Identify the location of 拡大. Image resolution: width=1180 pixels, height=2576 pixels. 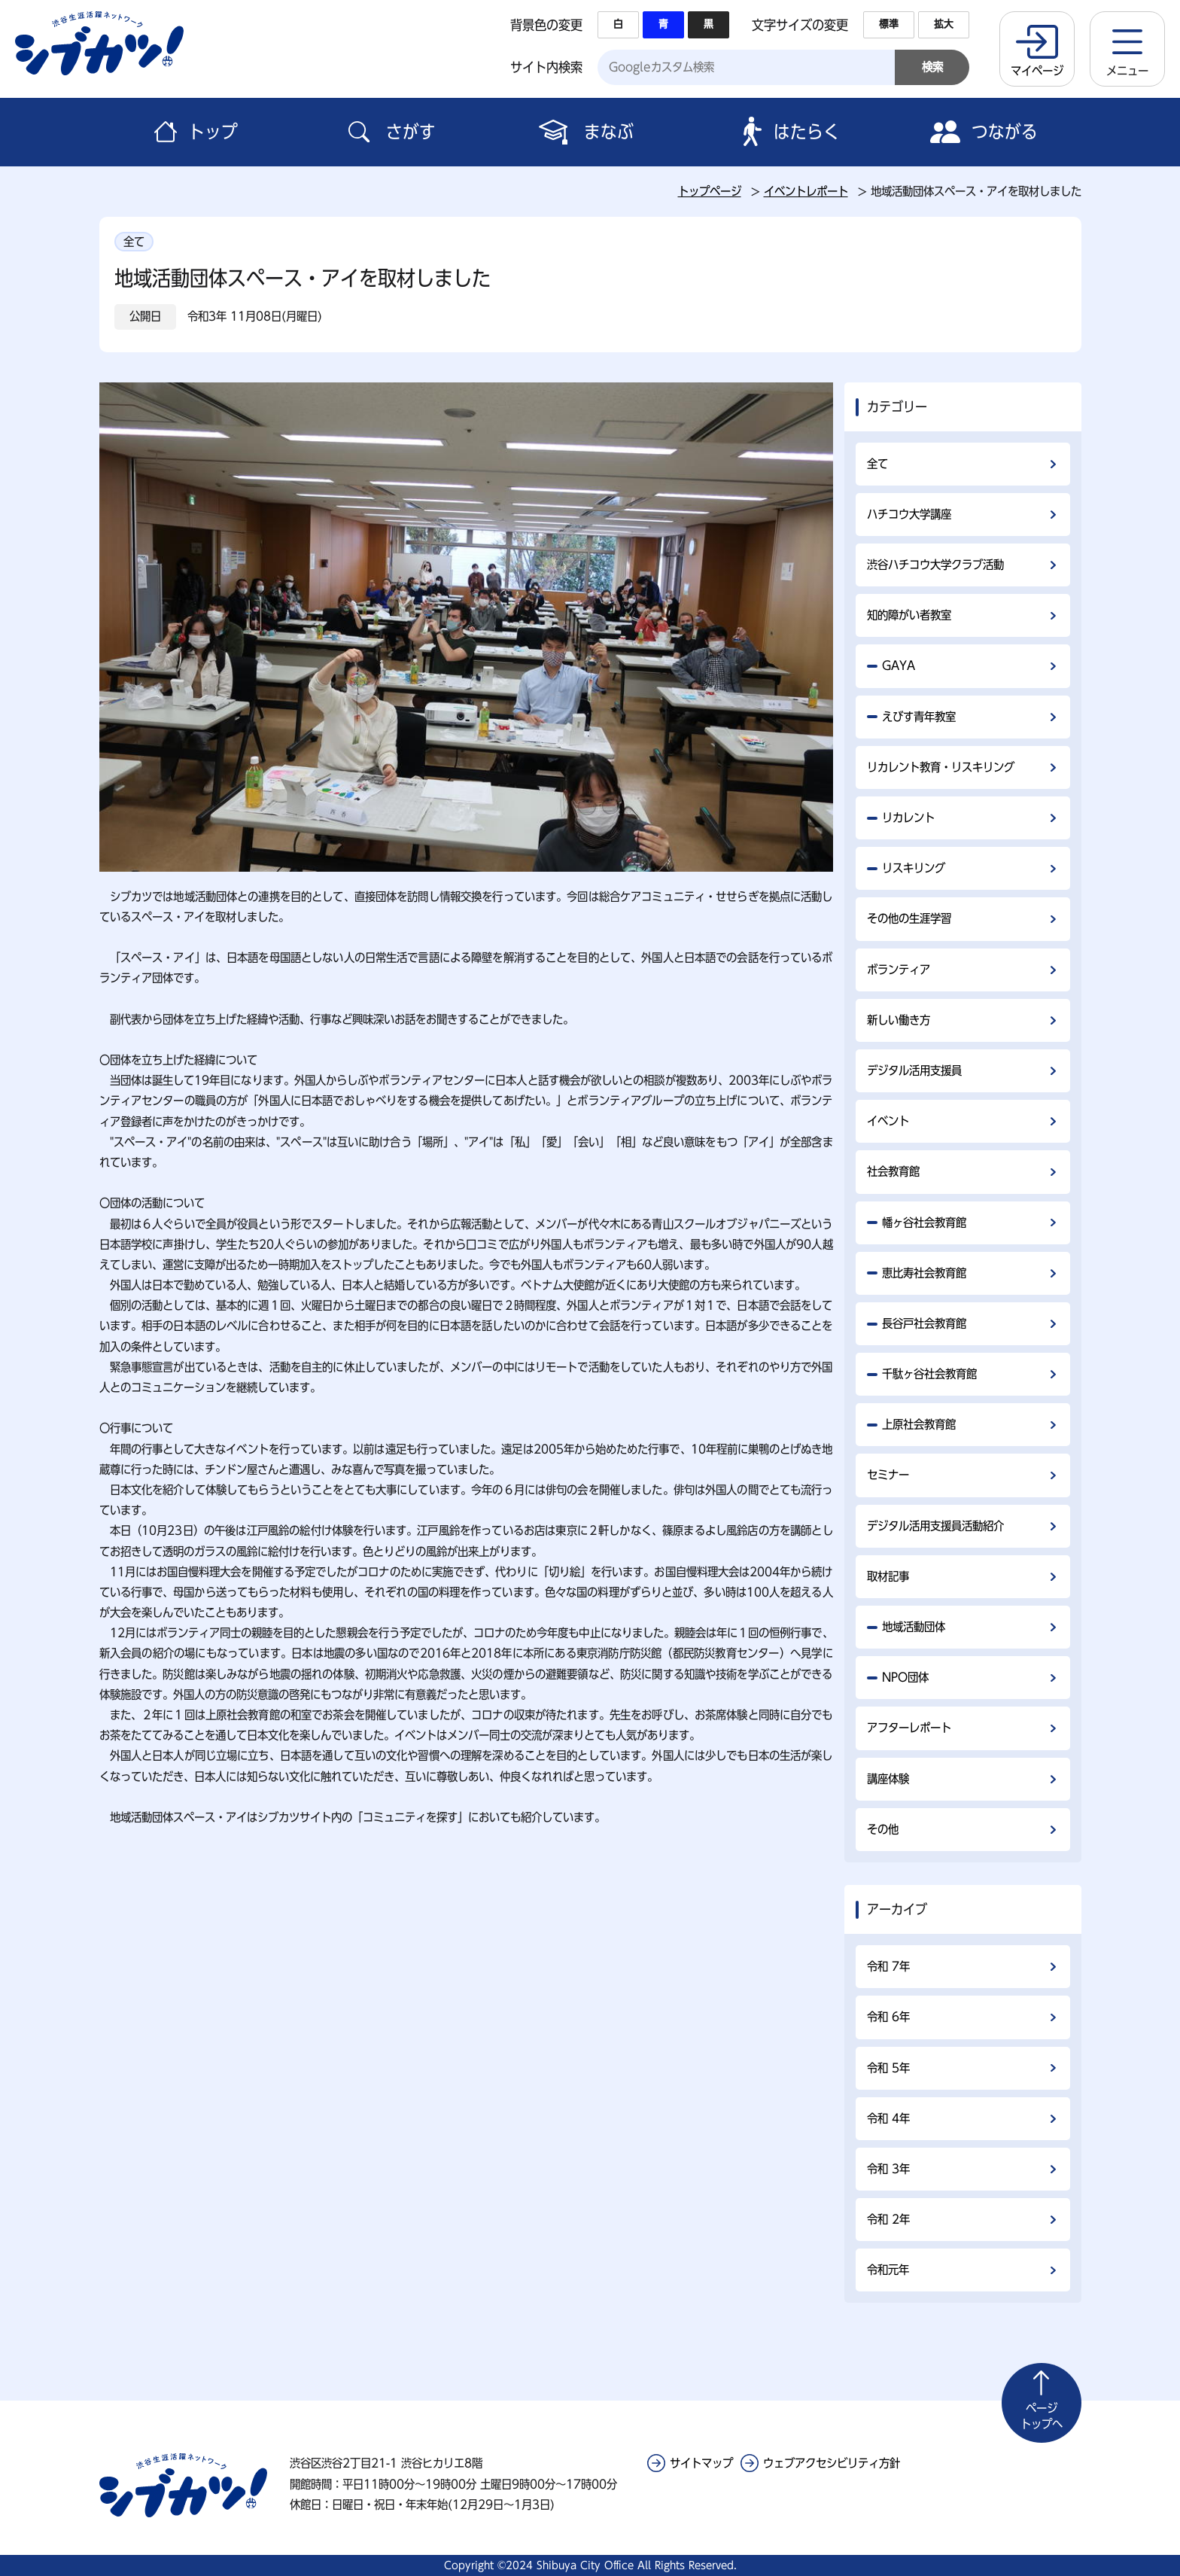
(943, 24).